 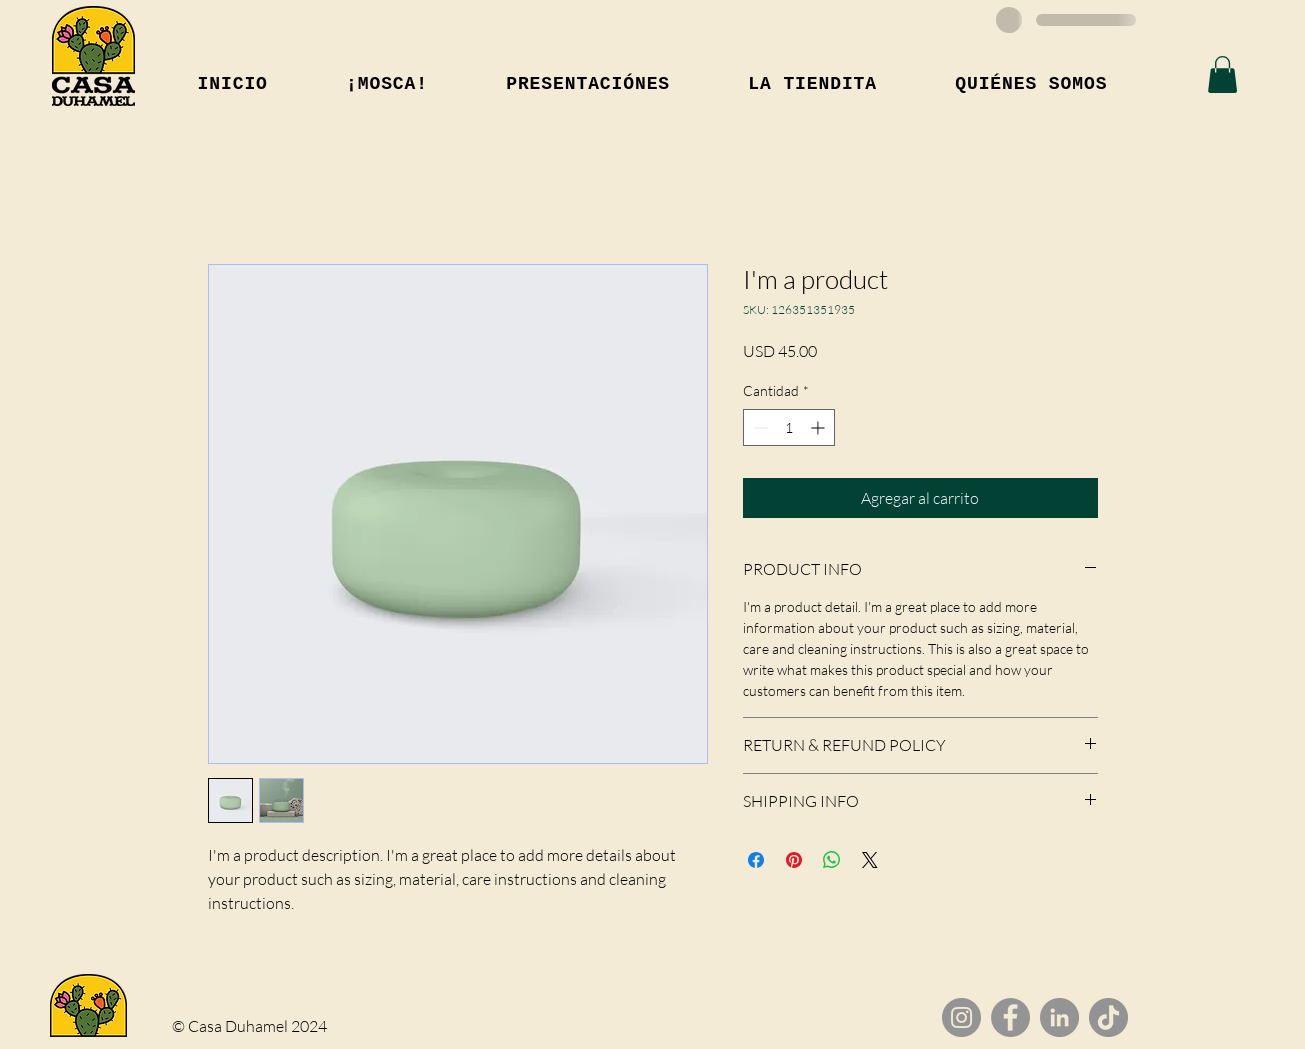 I want to click on [spinbutton], so click(x=789, y=427).